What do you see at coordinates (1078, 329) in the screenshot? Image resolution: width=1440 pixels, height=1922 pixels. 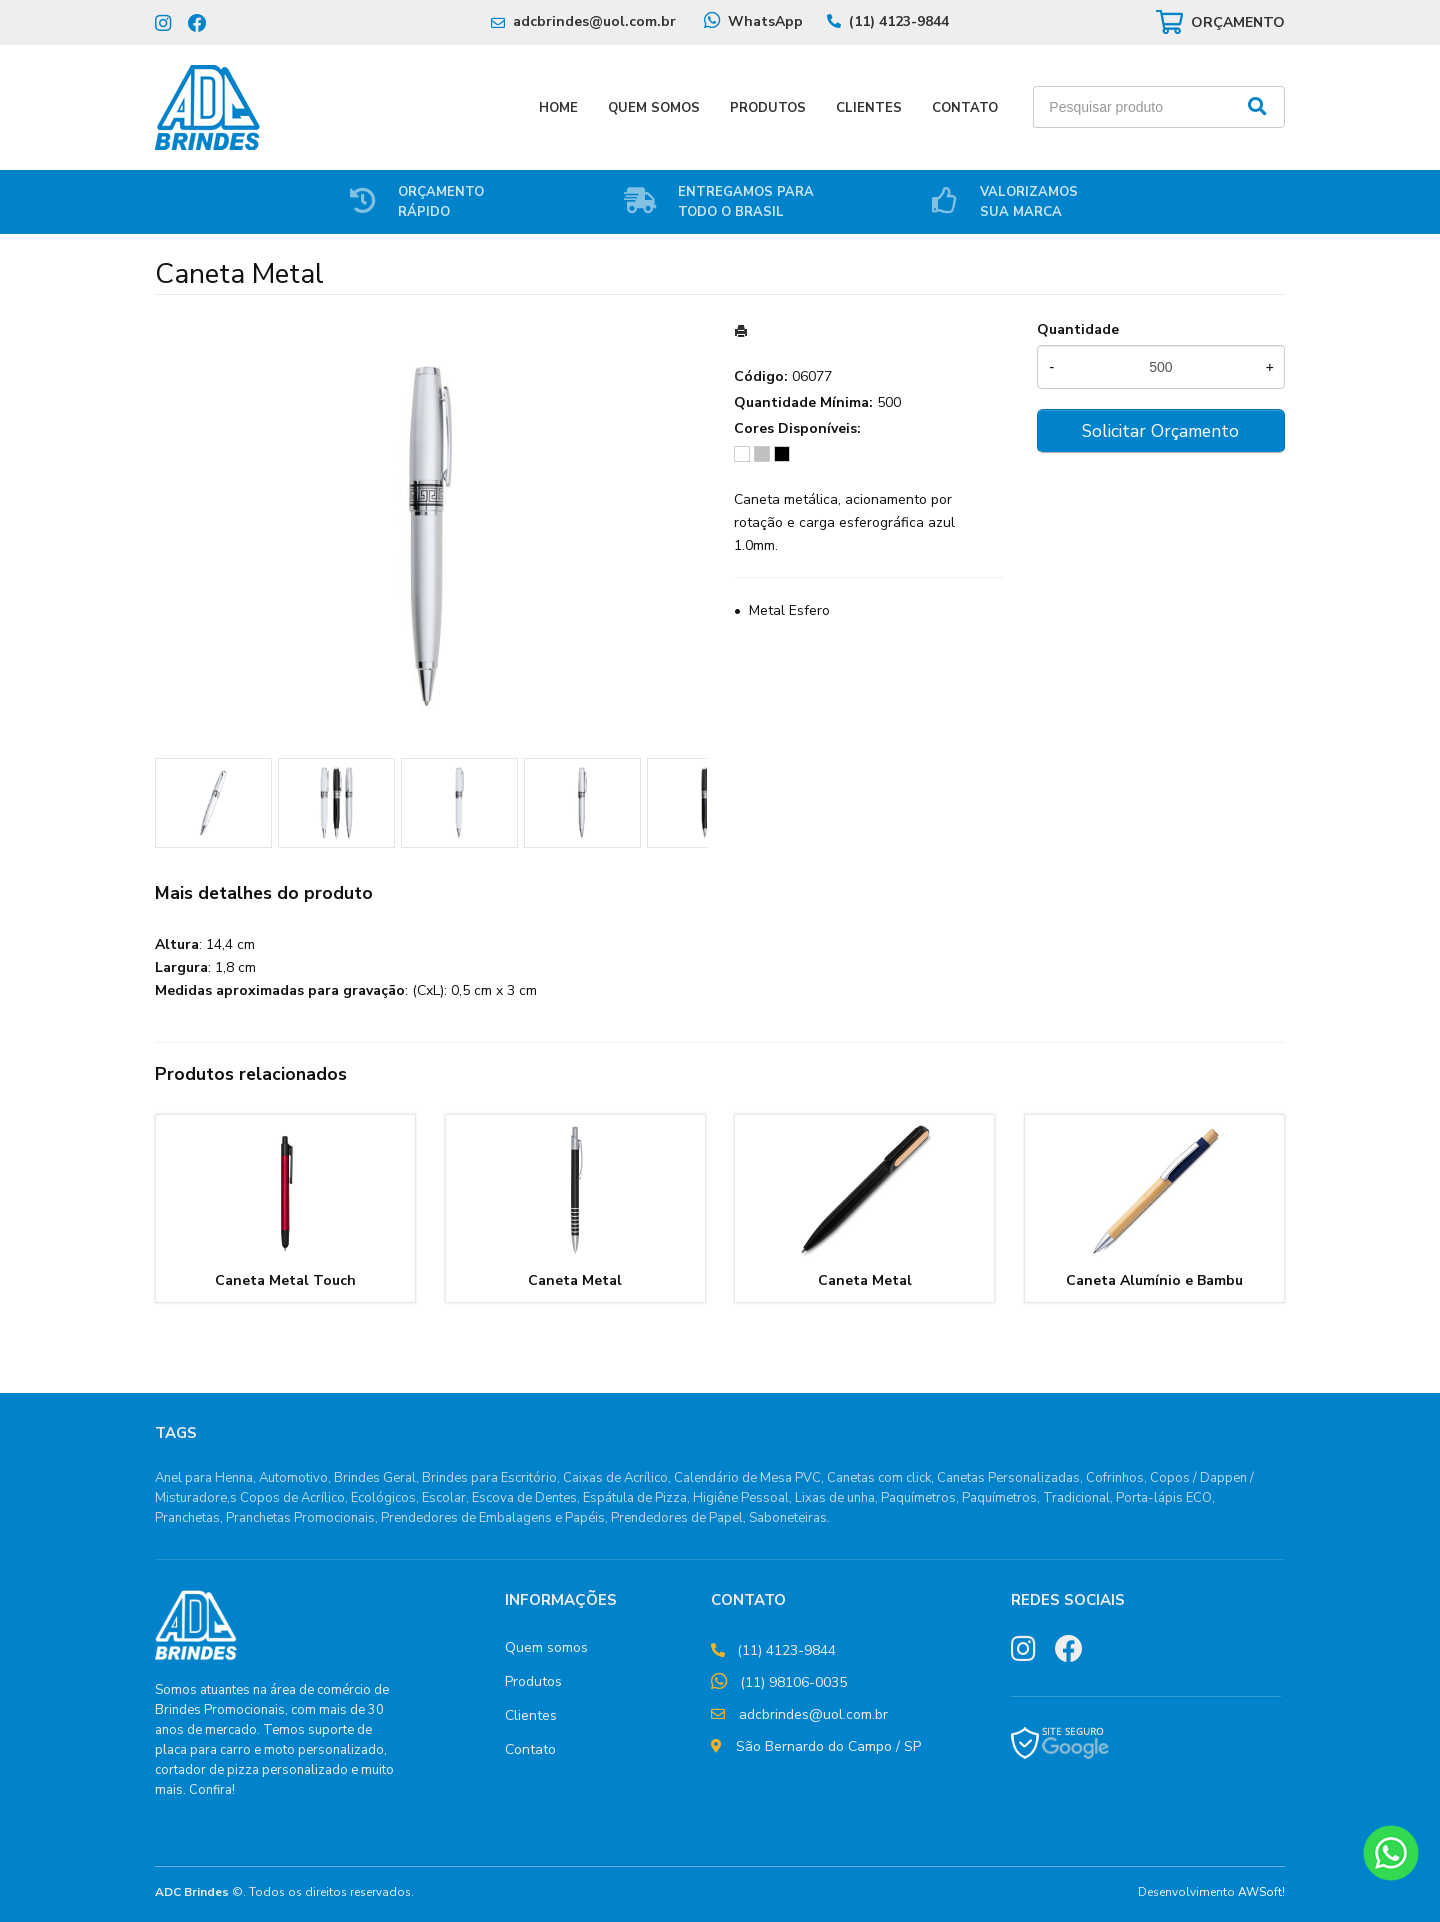 I see `Quantidade` at bounding box center [1078, 329].